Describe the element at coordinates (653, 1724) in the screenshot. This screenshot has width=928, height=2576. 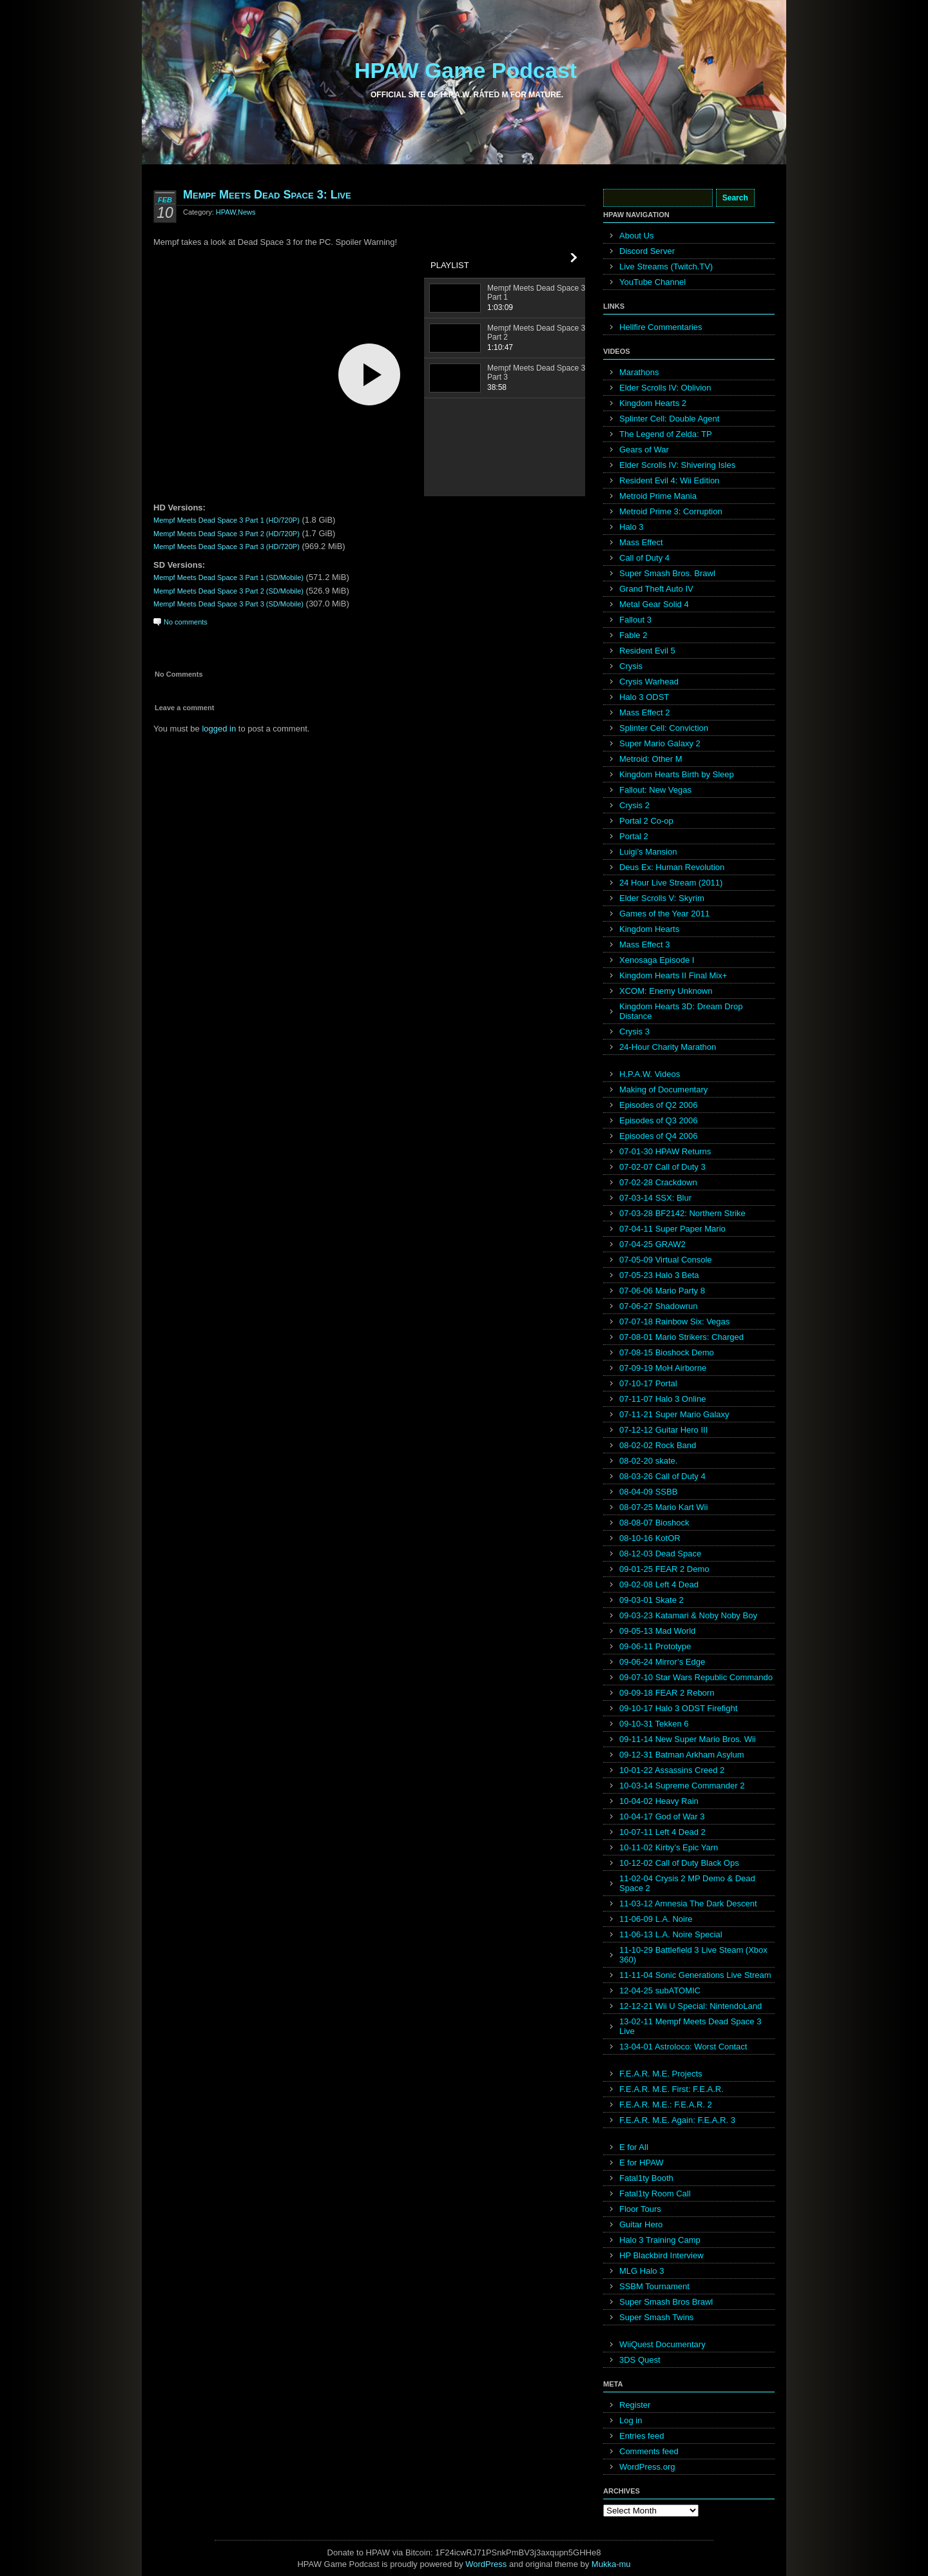
I see `09-10-31 Tekken 6` at that location.